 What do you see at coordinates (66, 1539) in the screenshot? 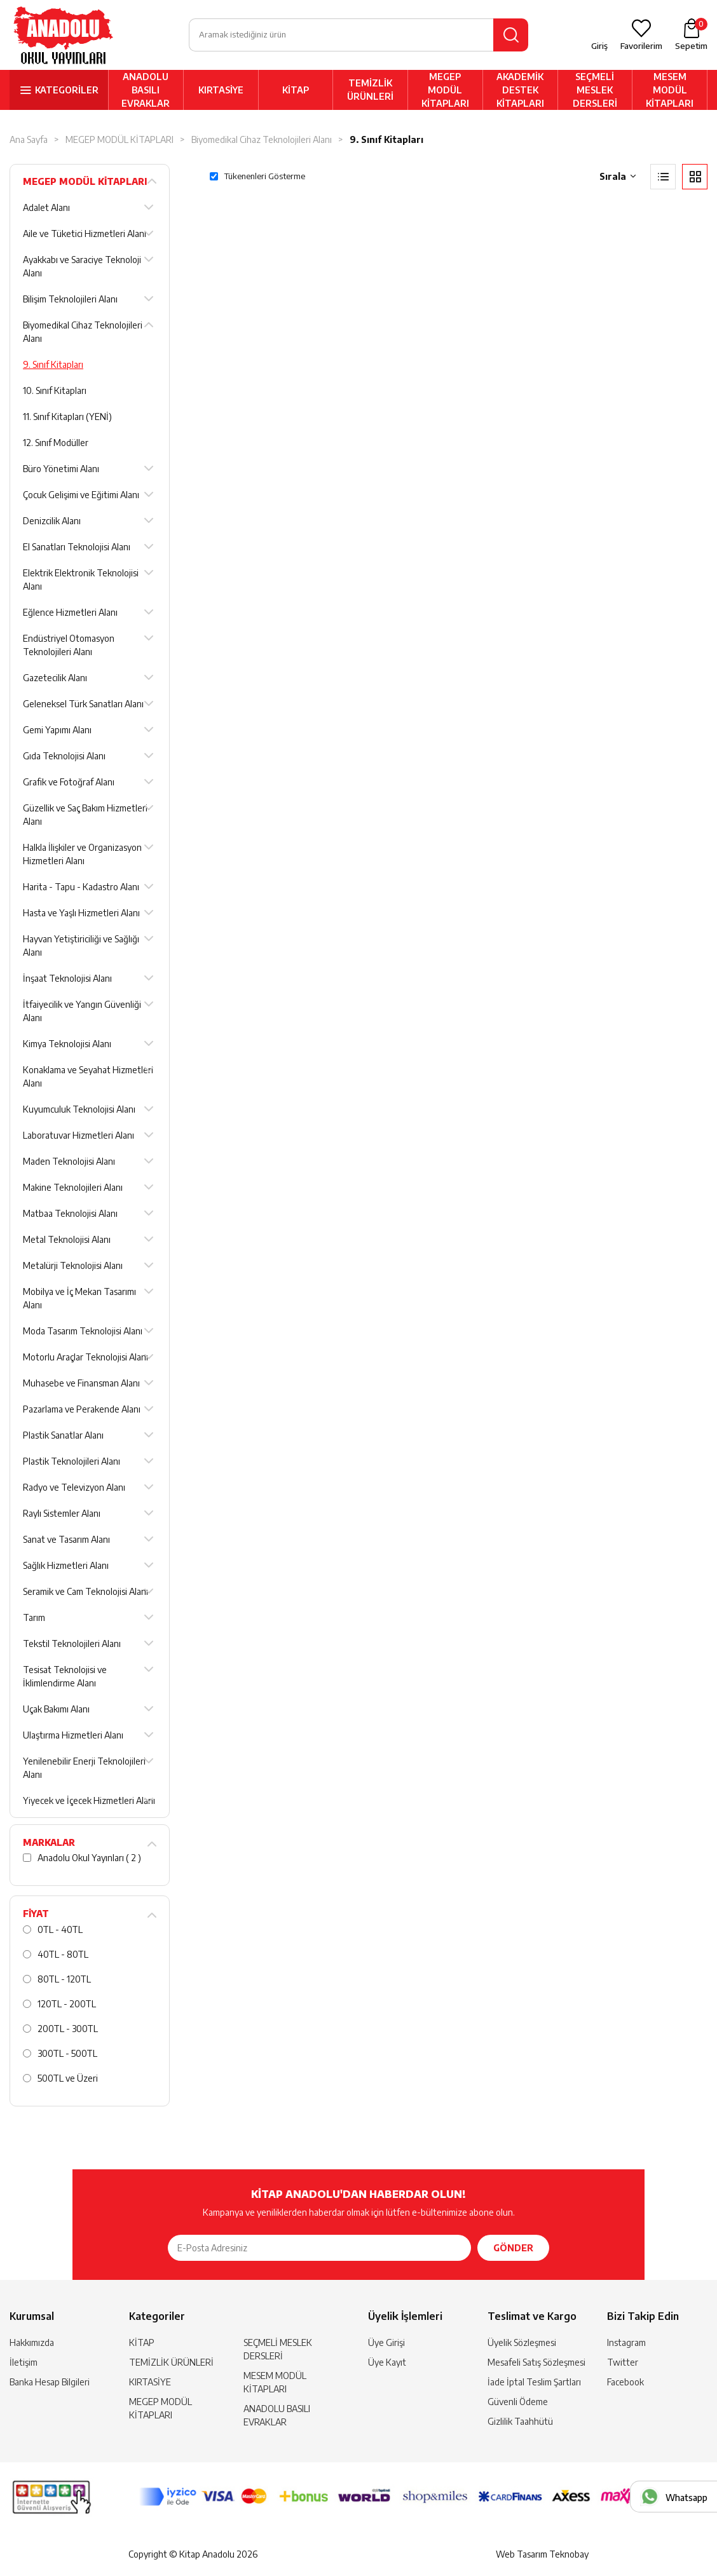
I see `Sanat ve Tasarım Alanı` at bounding box center [66, 1539].